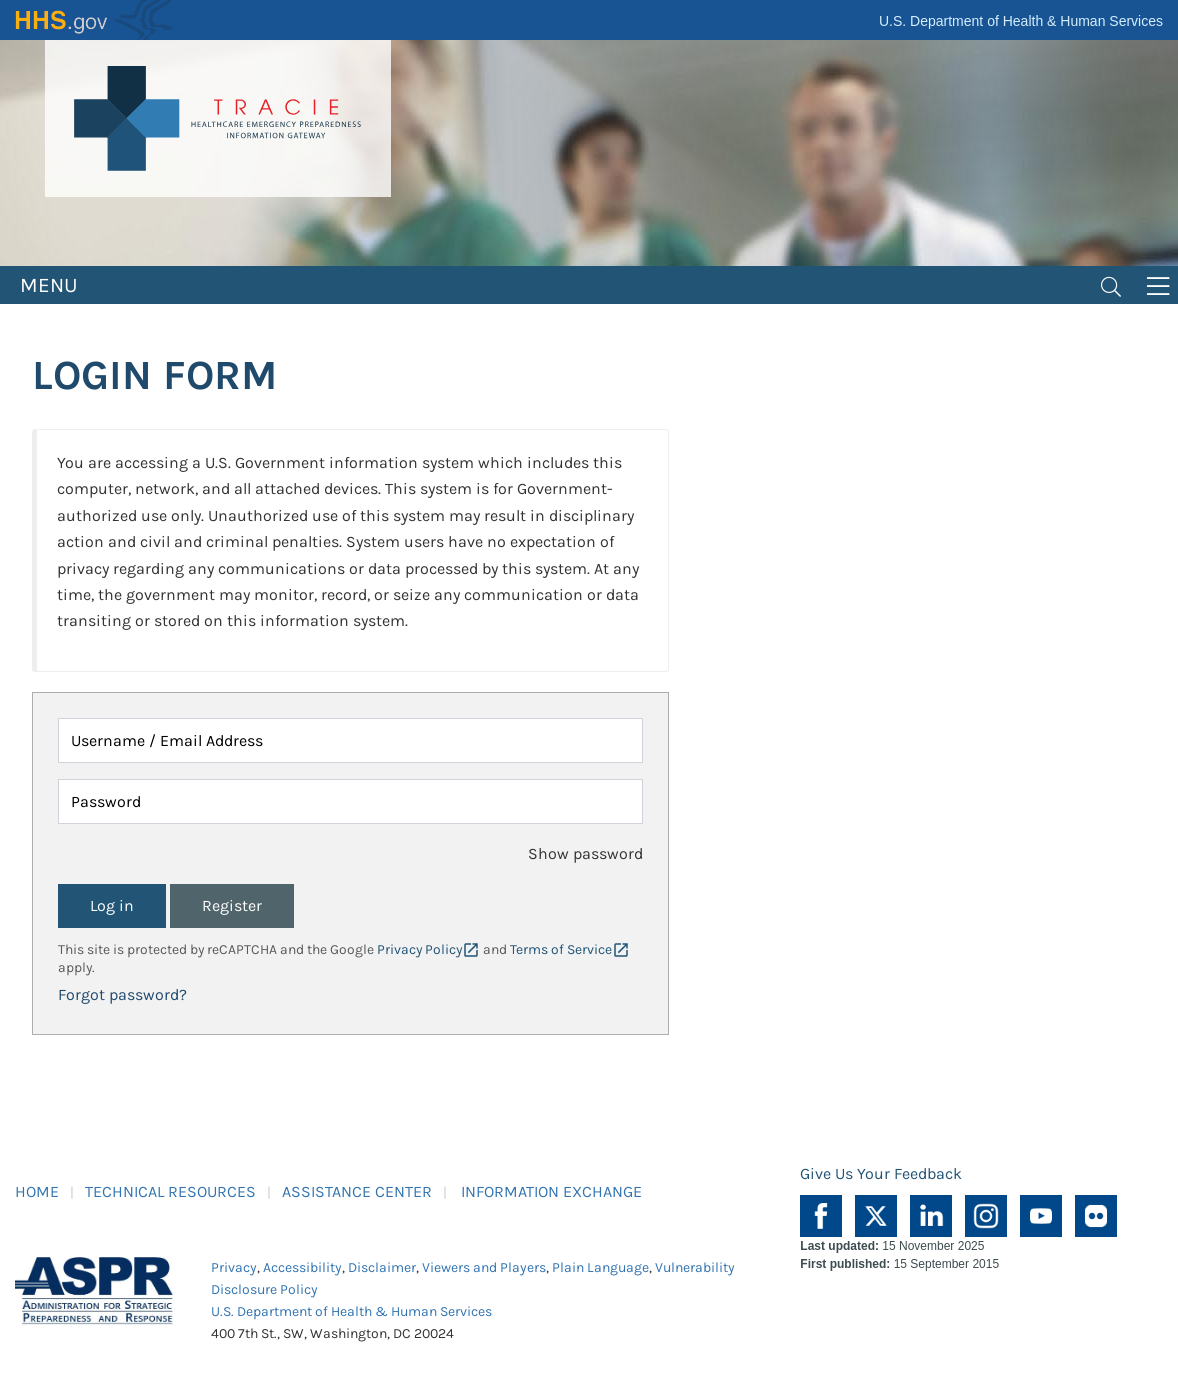 This screenshot has height=1395, width=1178. What do you see at coordinates (419, 949) in the screenshot?
I see `Privacy Policy` at bounding box center [419, 949].